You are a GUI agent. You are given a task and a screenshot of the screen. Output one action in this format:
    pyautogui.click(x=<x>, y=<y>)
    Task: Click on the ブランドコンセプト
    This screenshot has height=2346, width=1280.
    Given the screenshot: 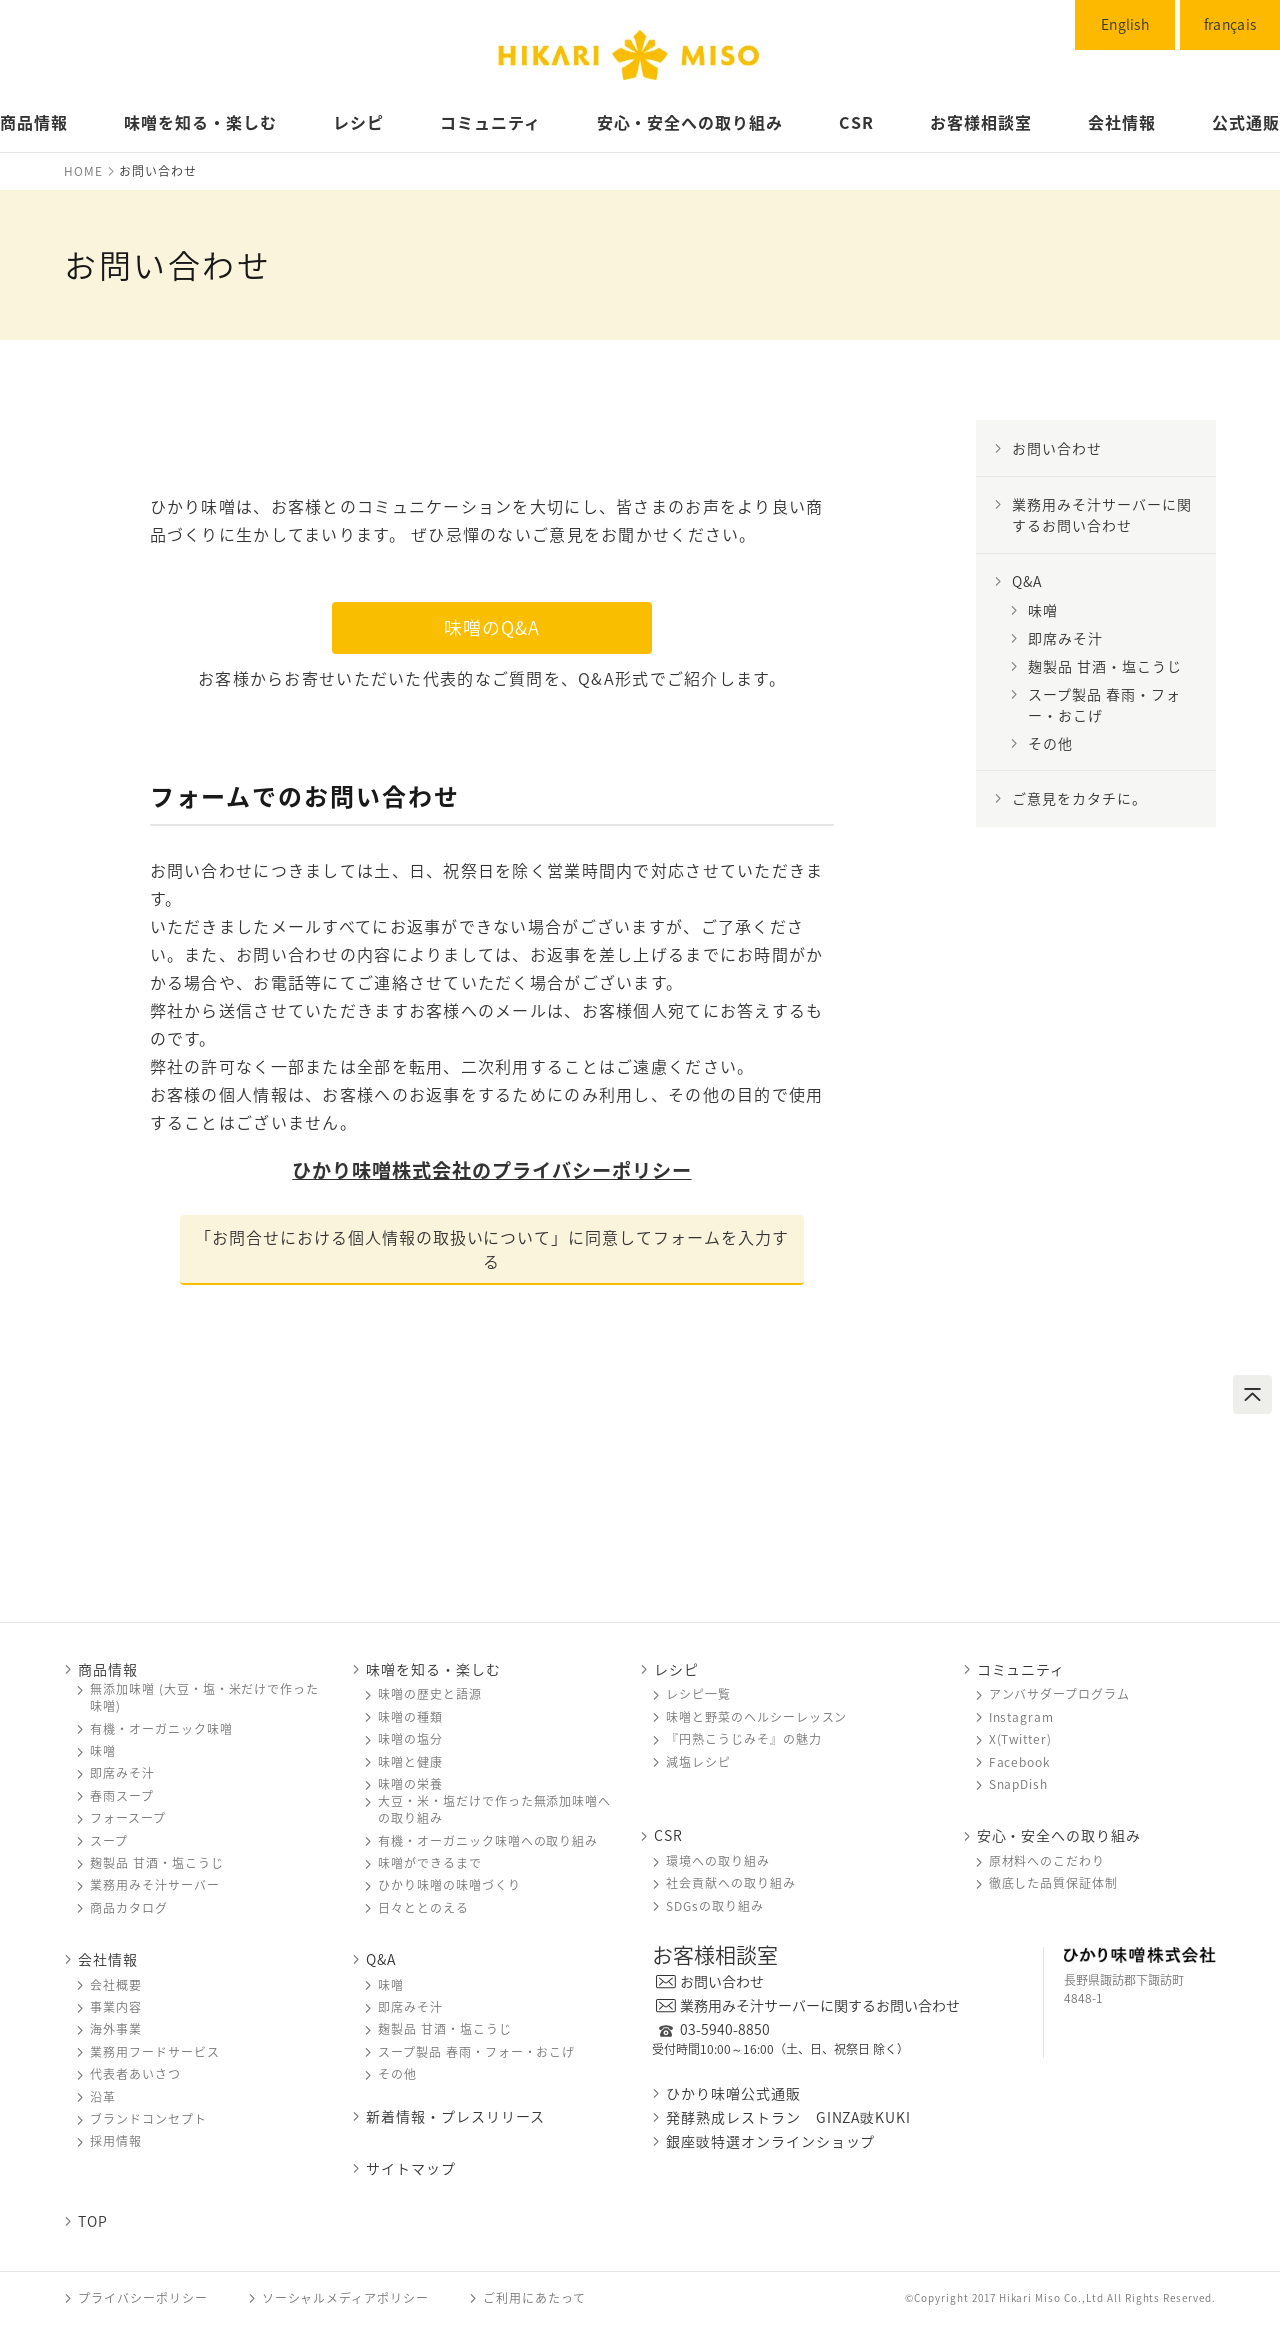 What is the action you would take?
    pyautogui.click(x=148, y=2119)
    